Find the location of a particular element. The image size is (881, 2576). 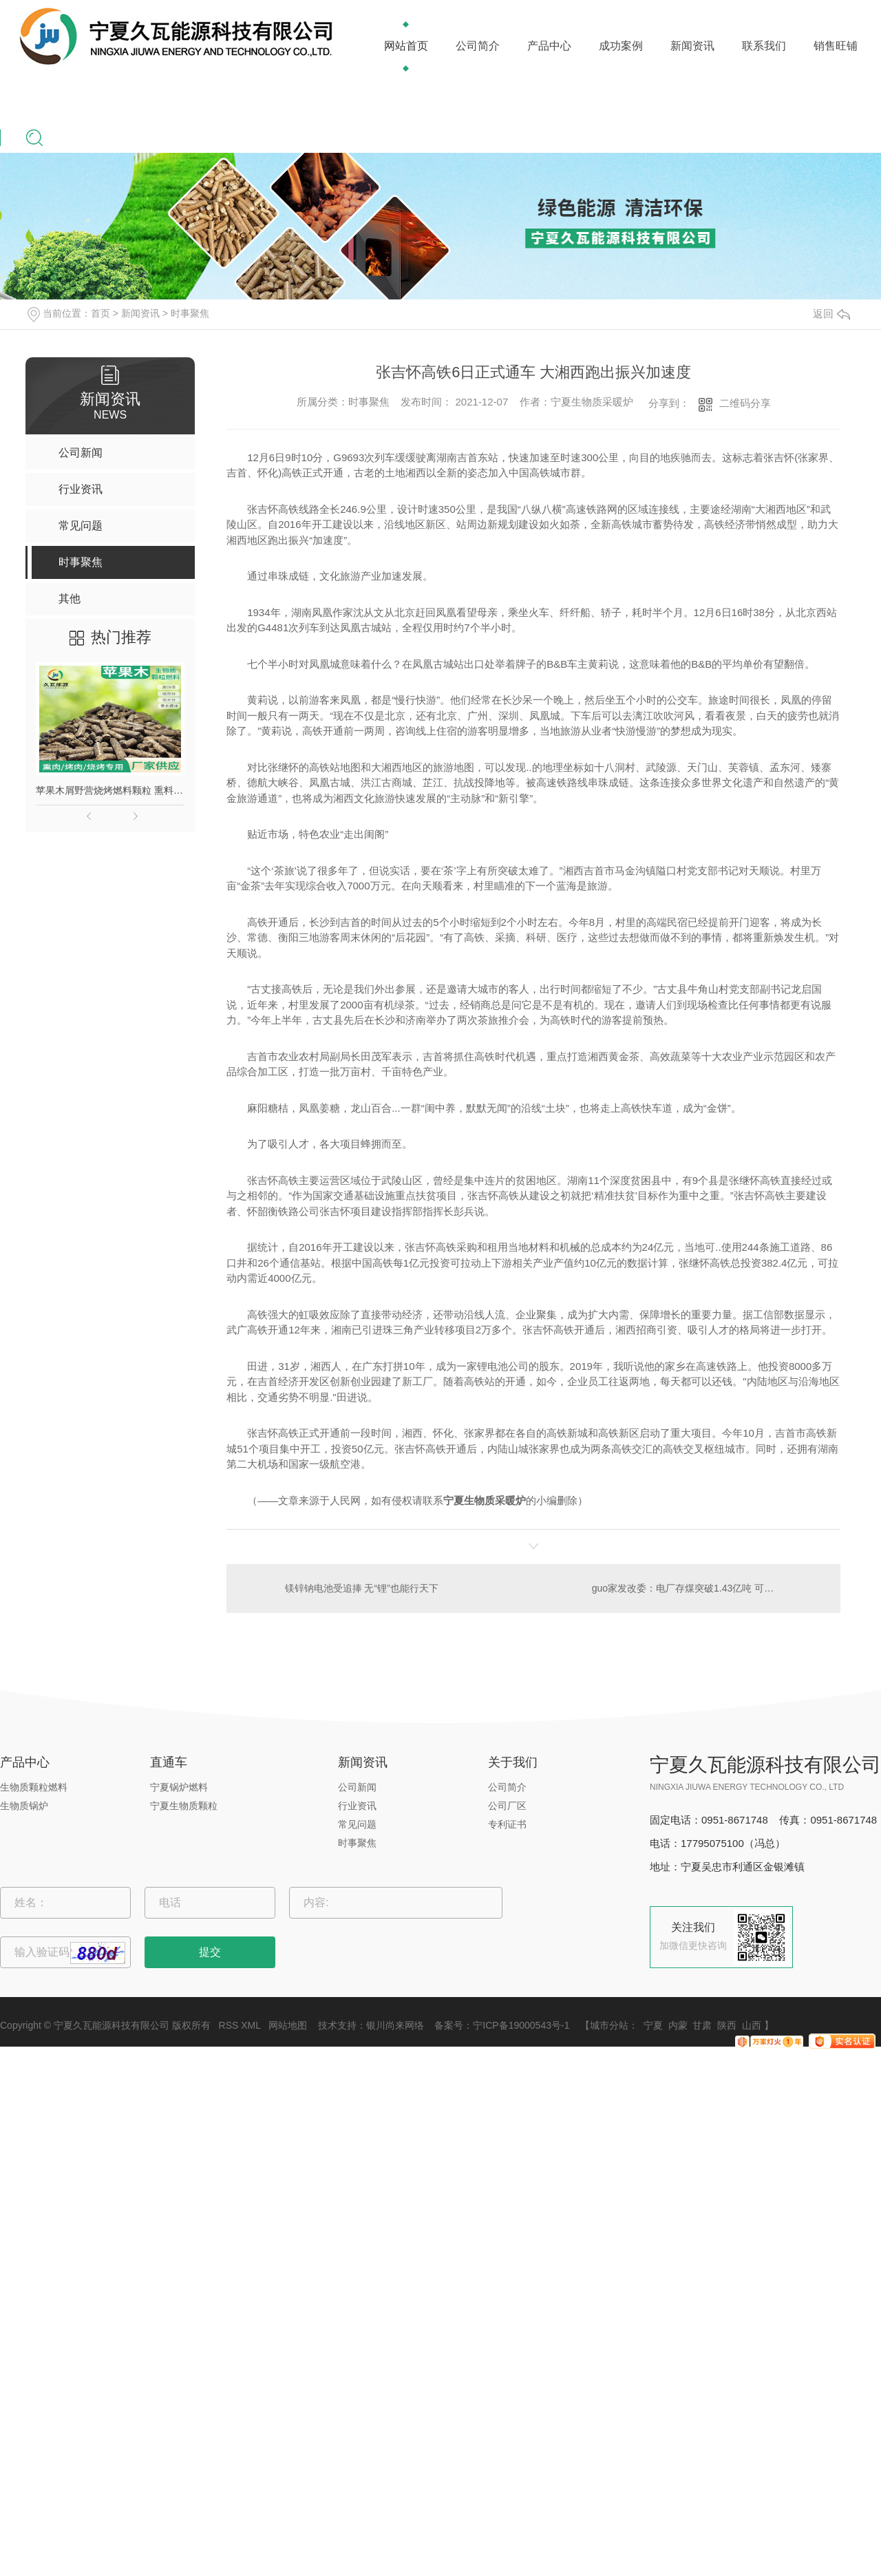

RSS is located at coordinates (229, 2025).